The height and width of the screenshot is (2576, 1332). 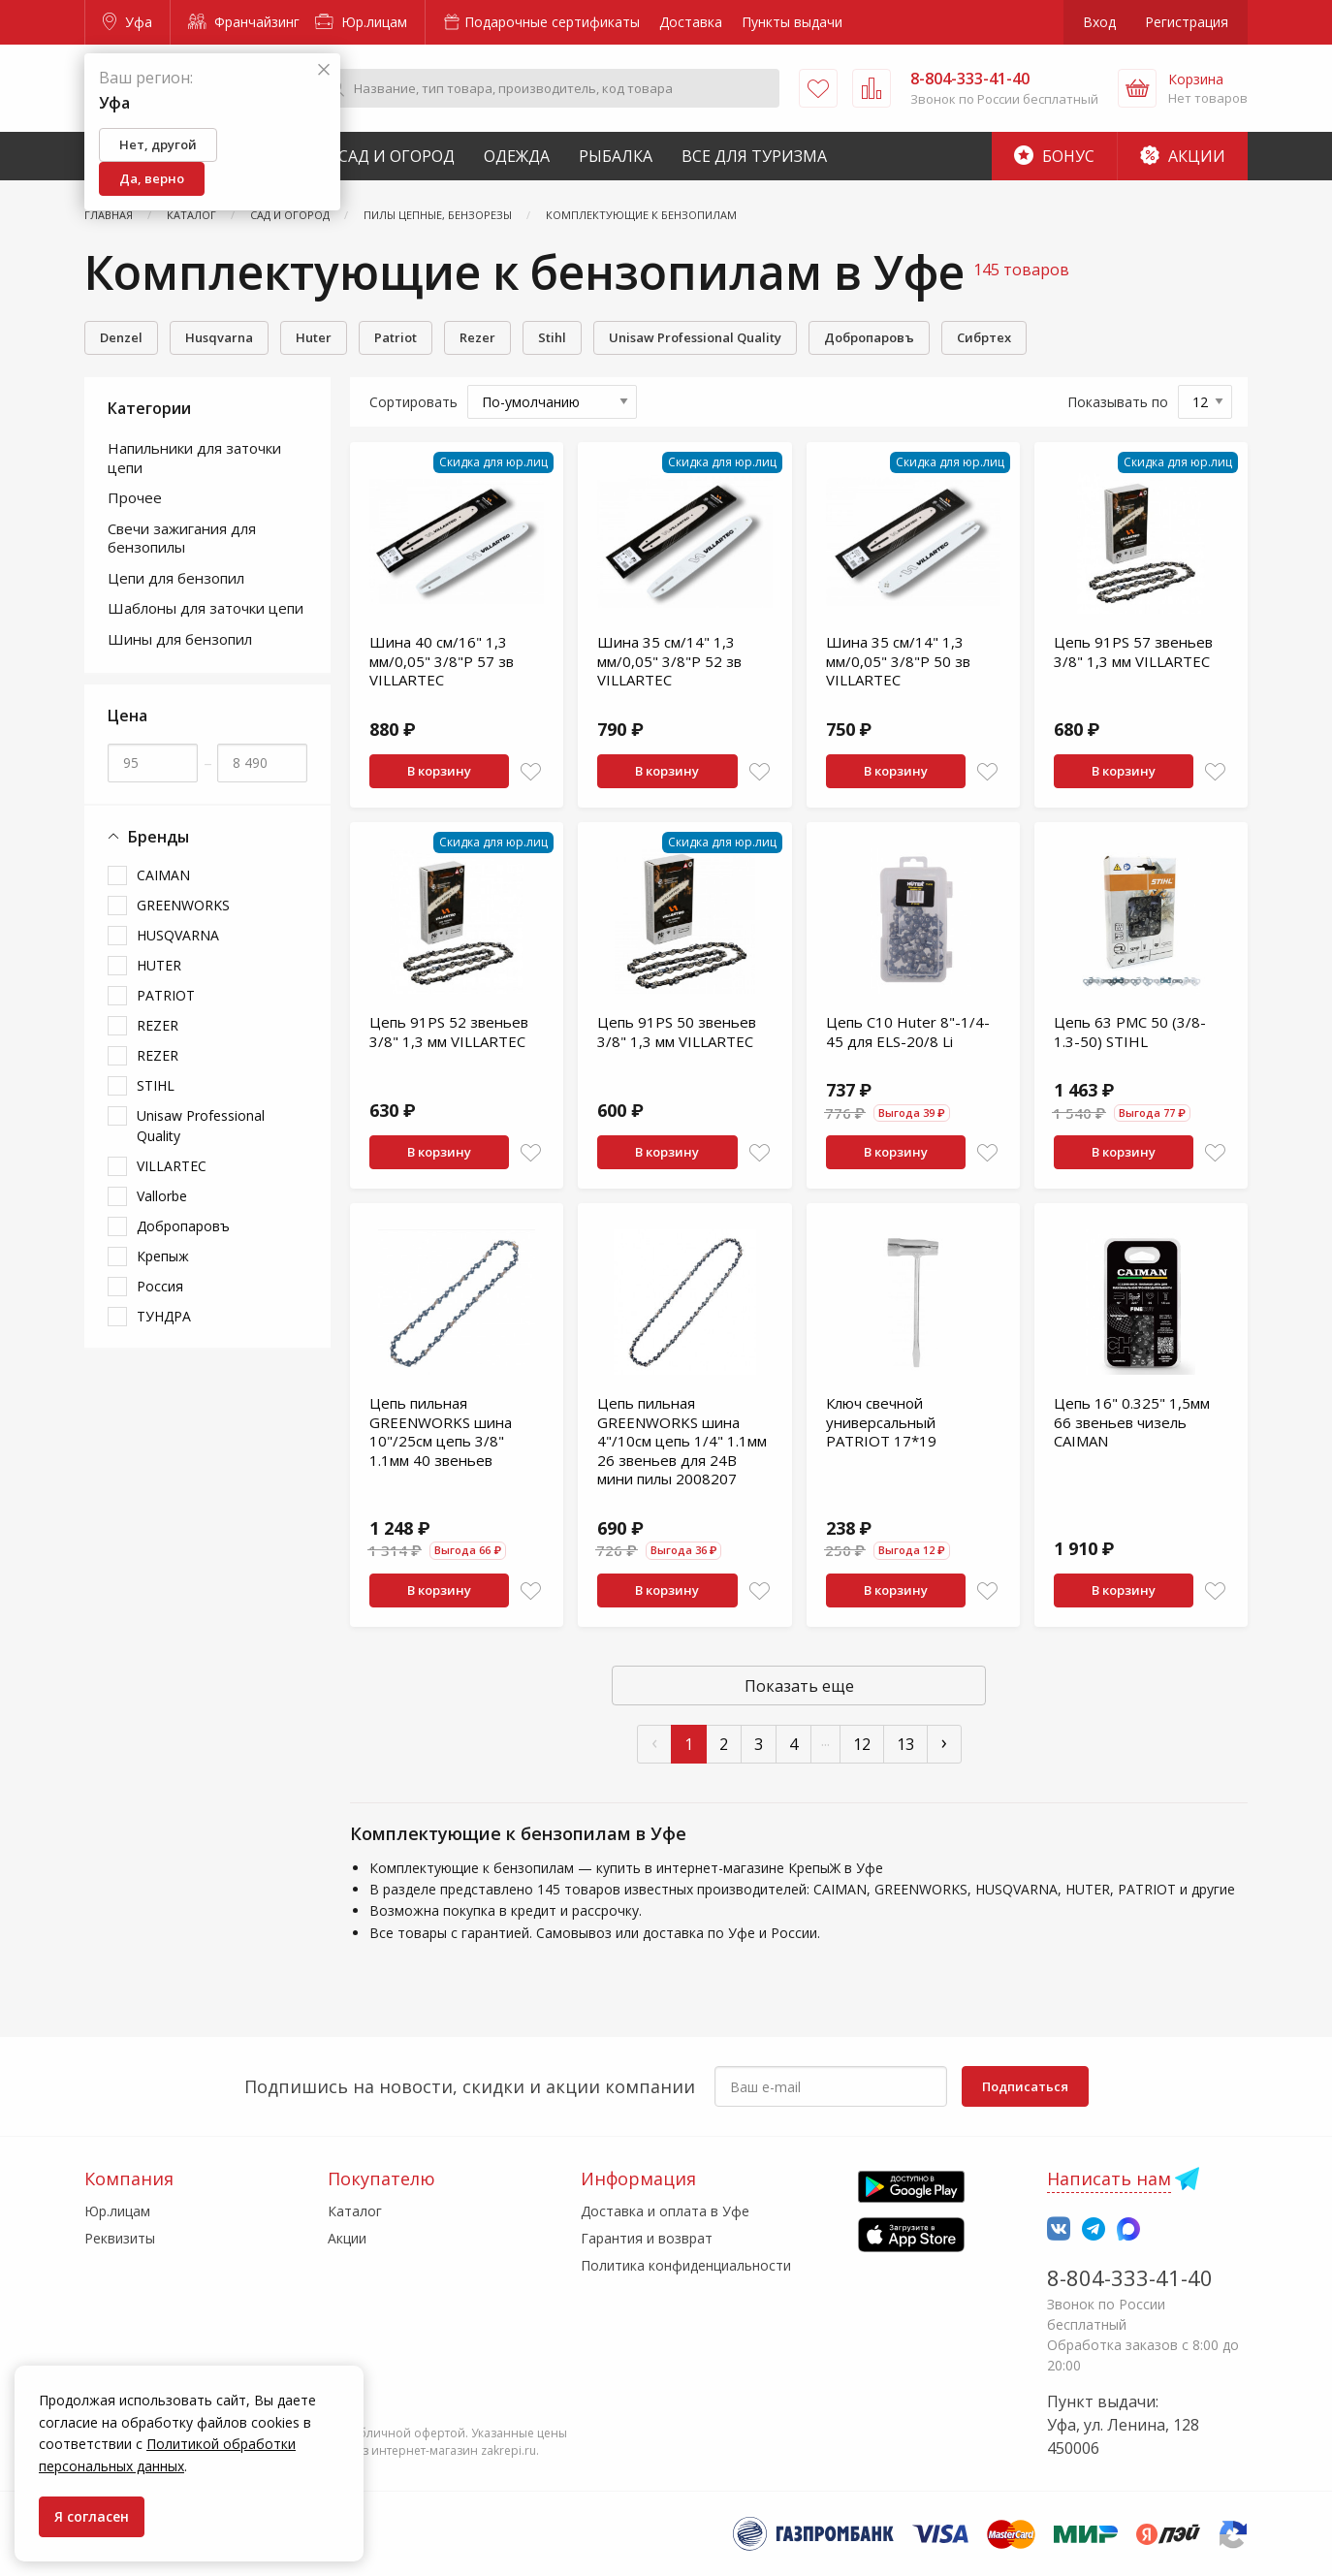 What do you see at coordinates (171, 1166) in the screenshot?
I see `VILLARTEC` at bounding box center [171, 1166].